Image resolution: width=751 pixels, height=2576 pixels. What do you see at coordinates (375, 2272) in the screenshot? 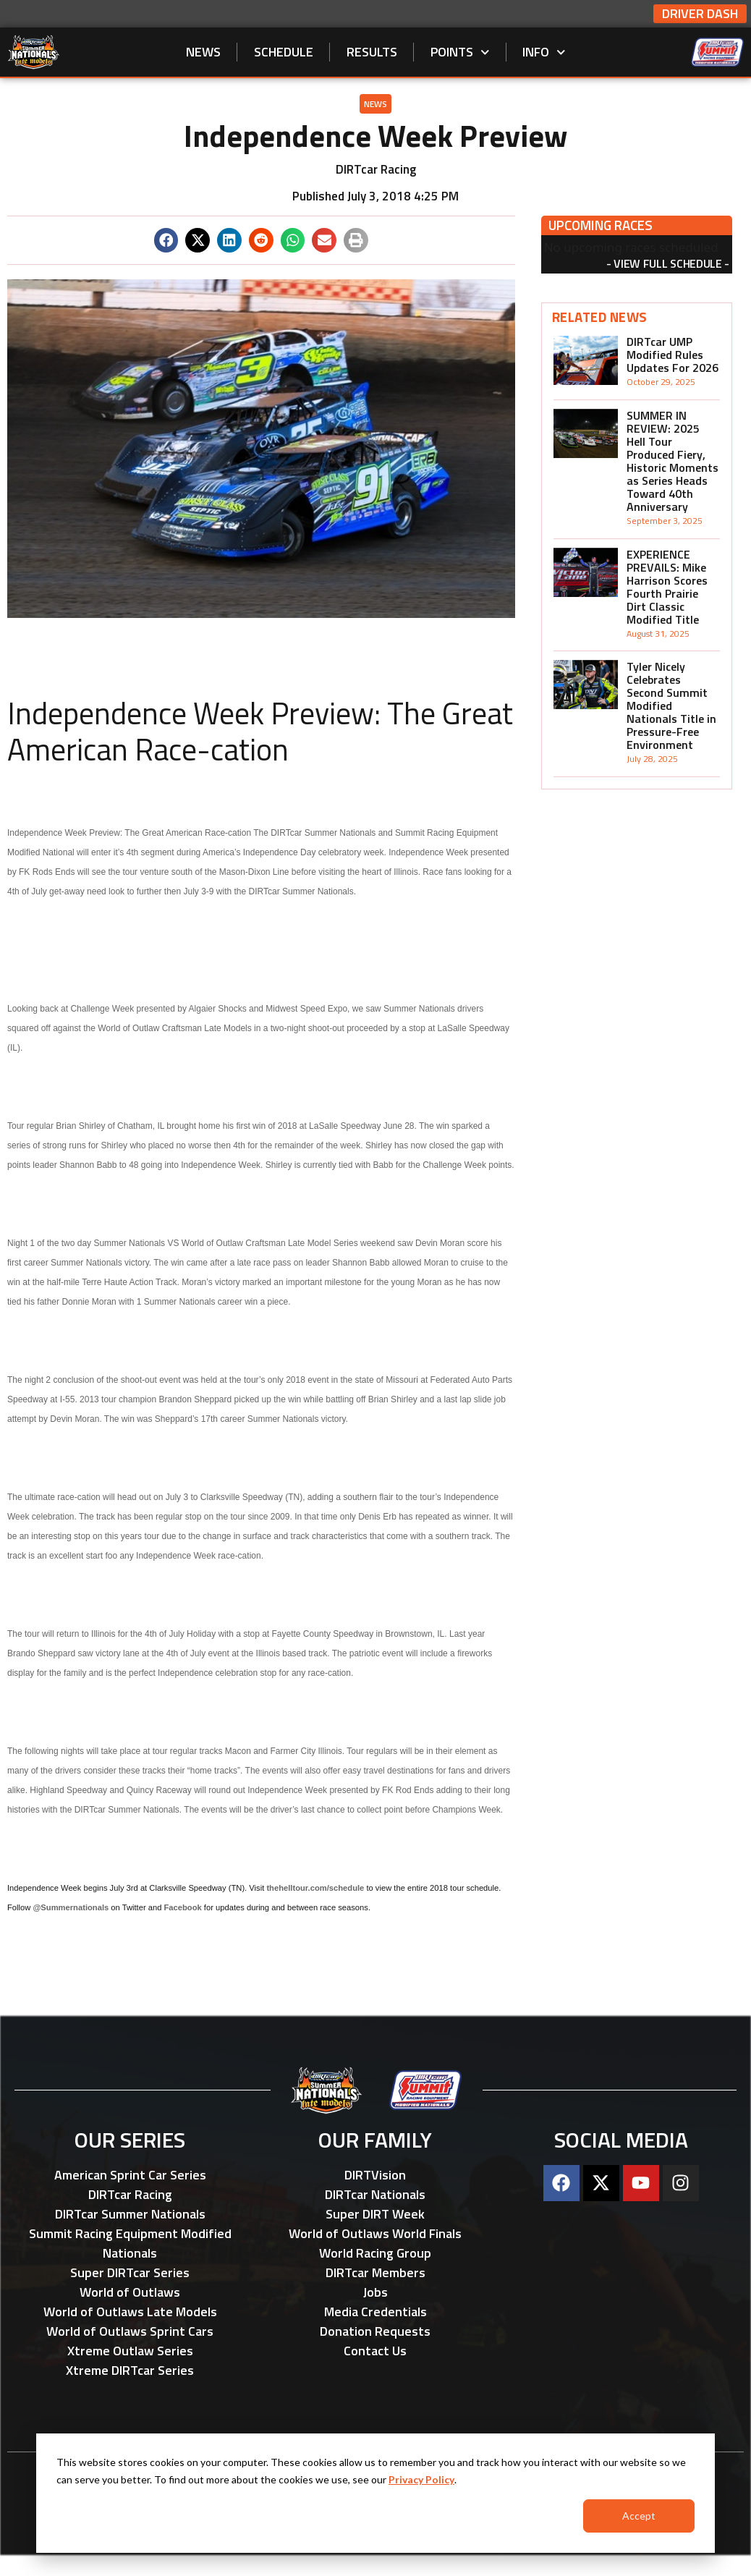
I see `DIRTcar Members` at bounding box center [375, 2272].